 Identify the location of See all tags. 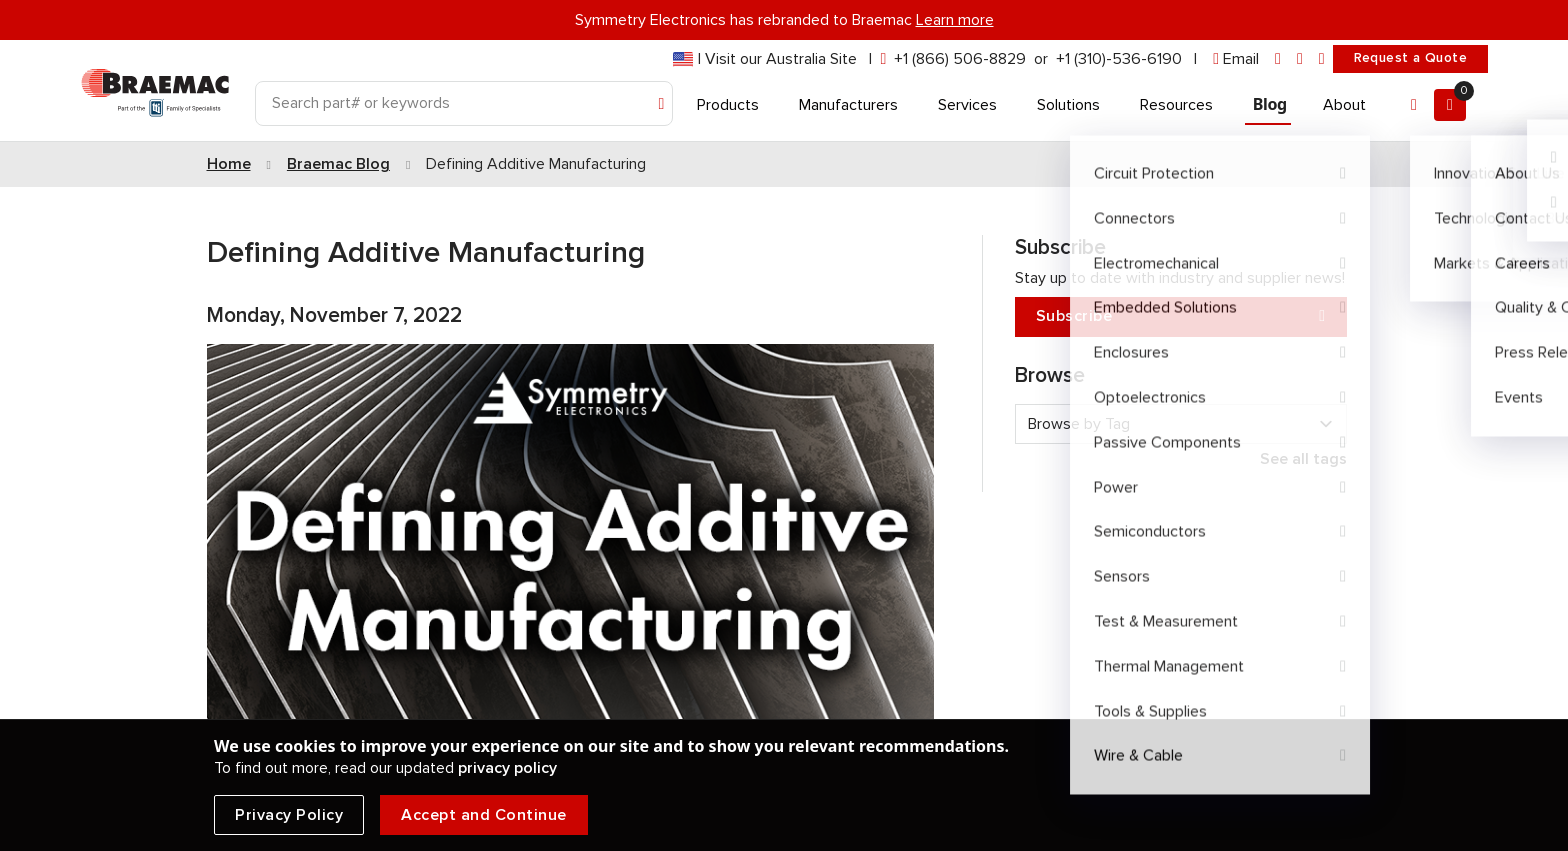
(1303, 459).